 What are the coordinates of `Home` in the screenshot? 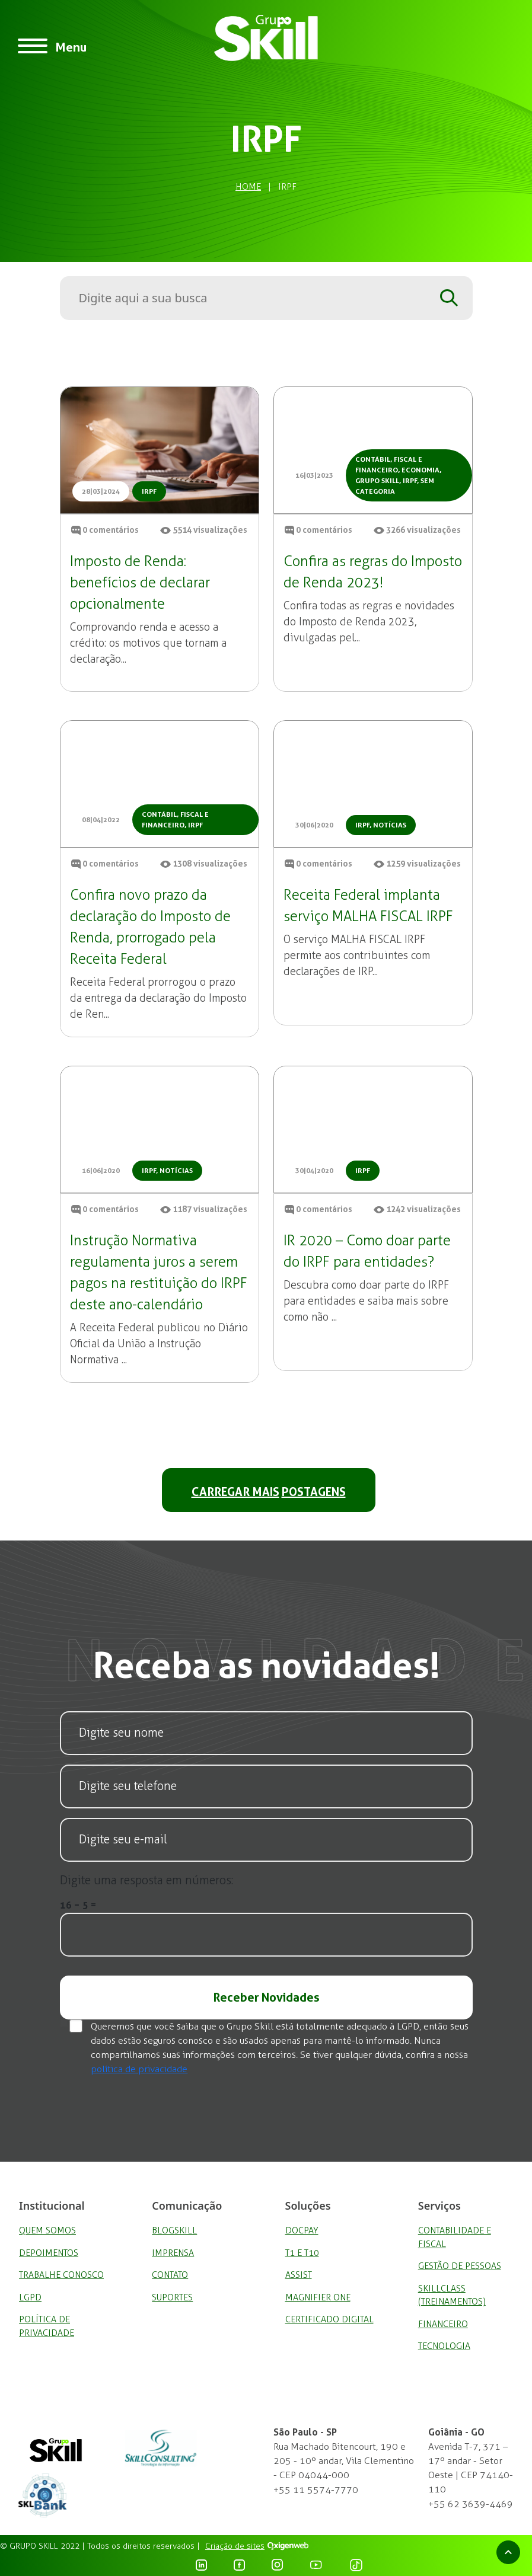 It's located at (248, 186).